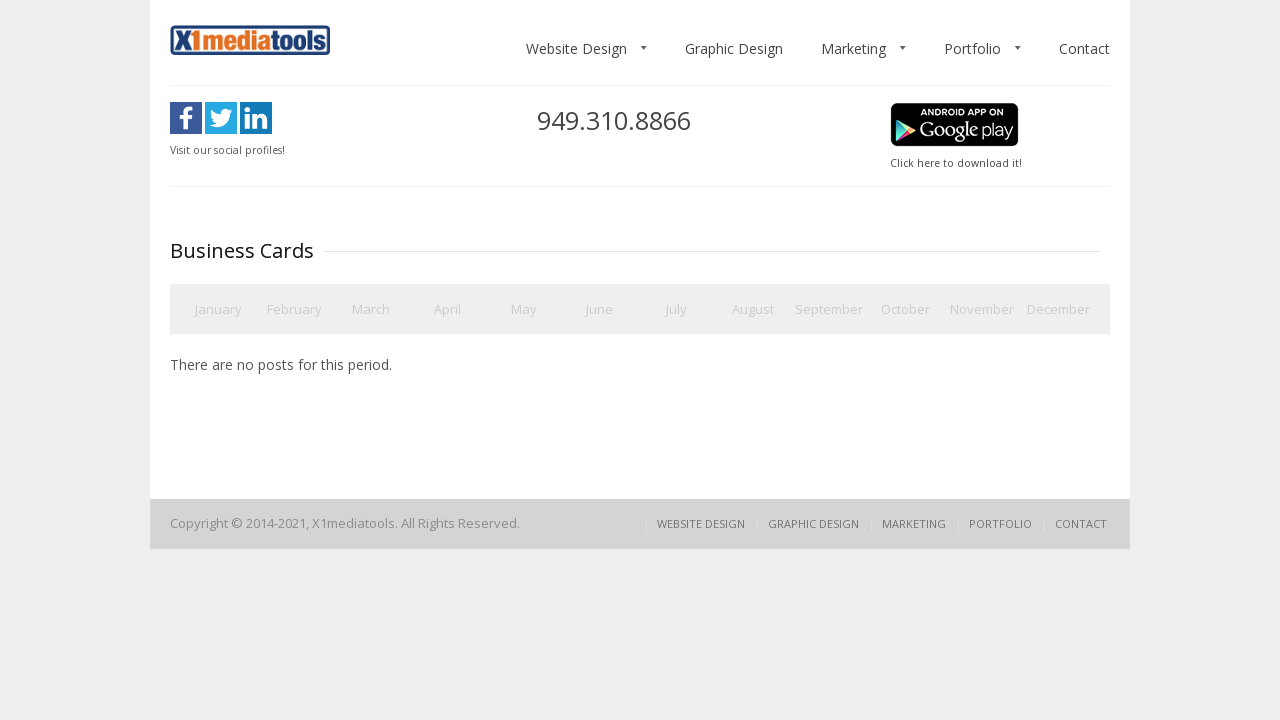  Describe the element at coordinates (676, 309) in the screenshot. I see `July` at that location.